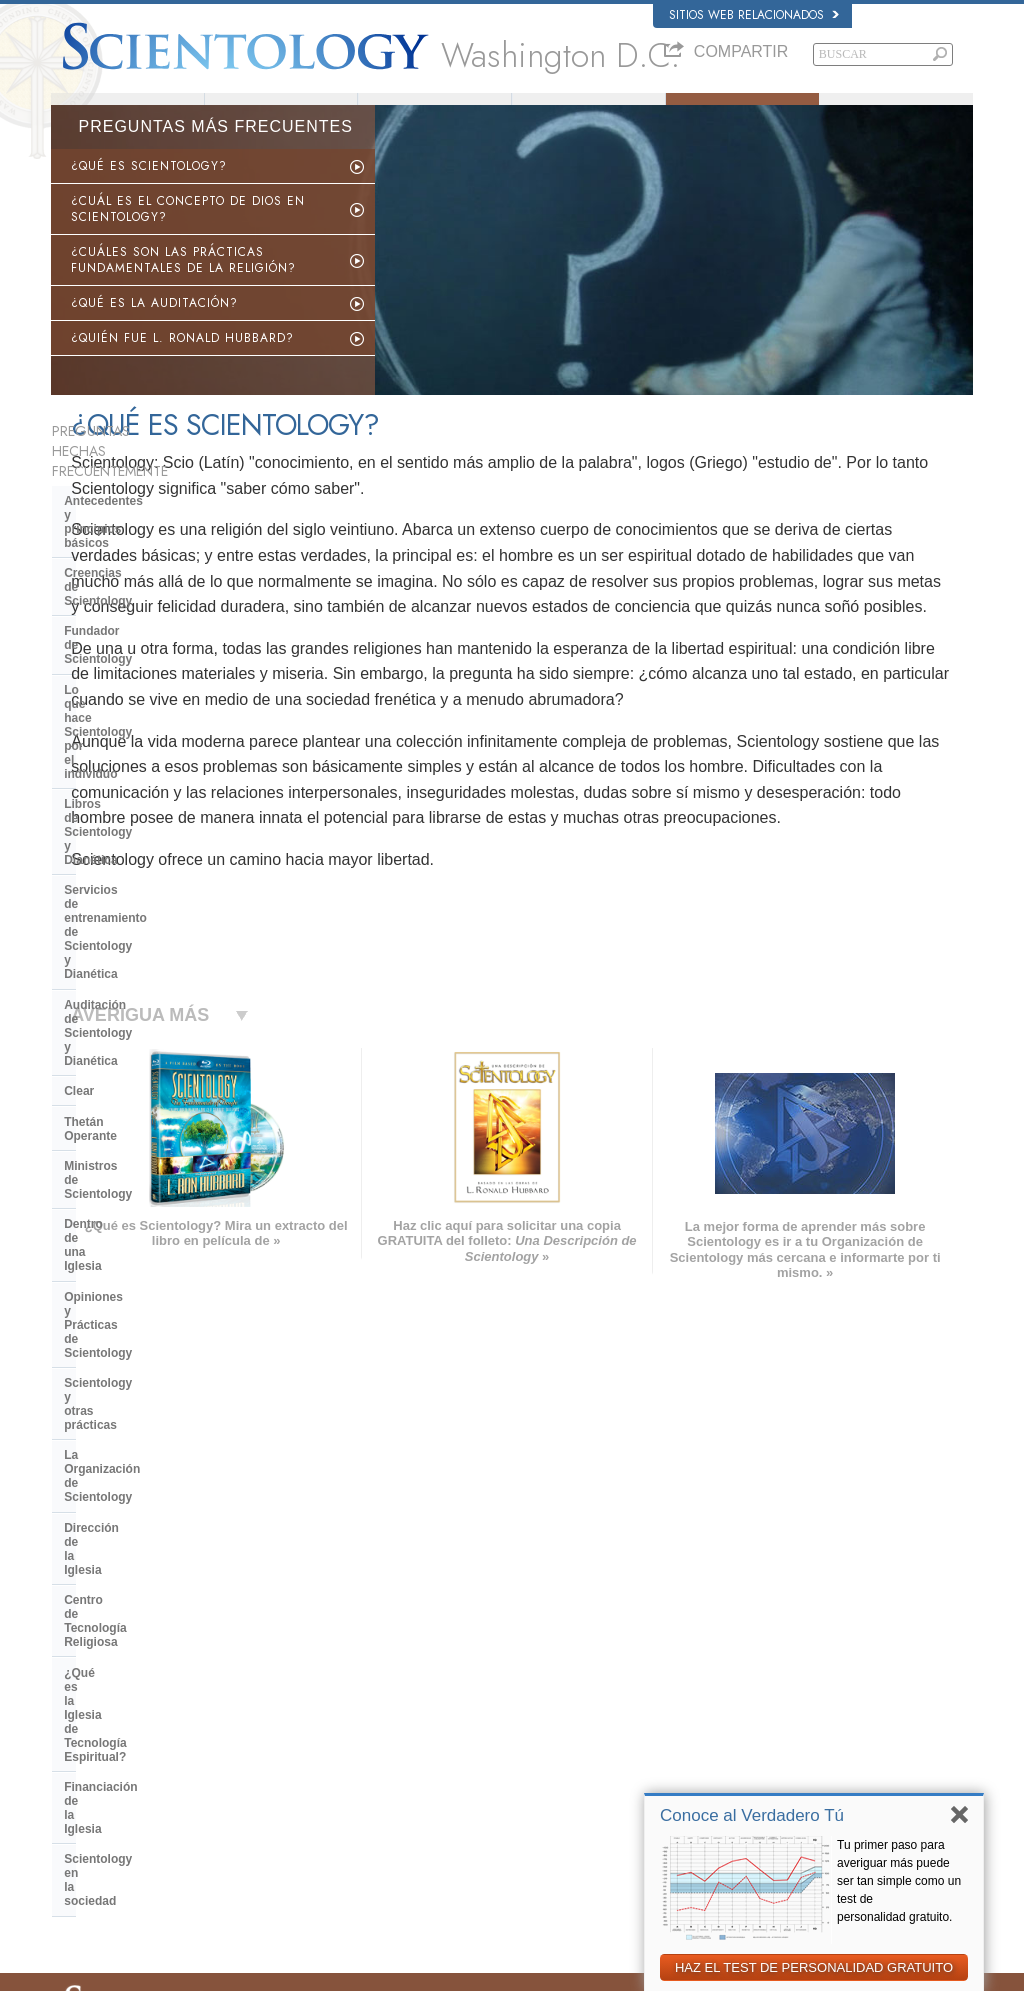 The width and height of the screenshot is (1024, 1991). Describe the element at coordinates (778, 1674) in the screenshot. I see `Scientology Network` at that location.